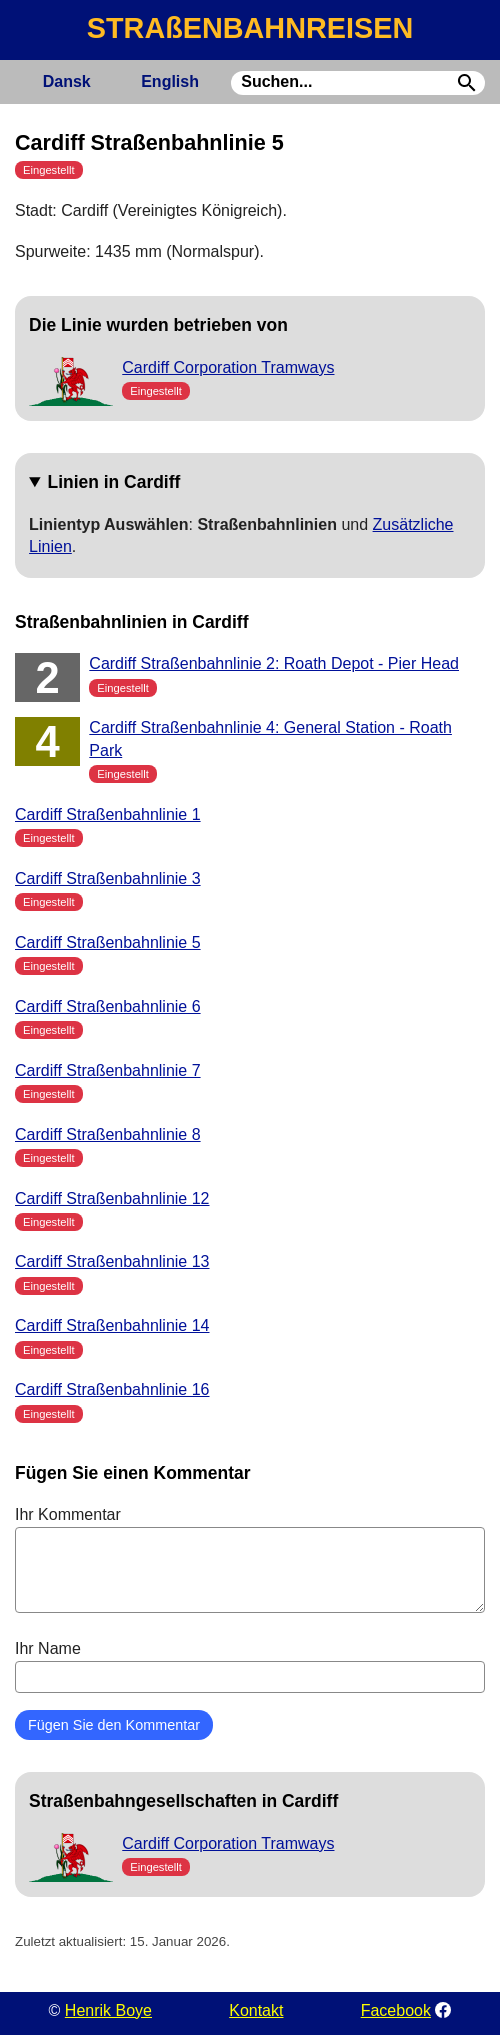 This screenshot has width=500, height=2035. Describe the element at coordinates (108, 1070) in the screenshot. I see `Cardiff Straßenbahnlinie 7` at that location.